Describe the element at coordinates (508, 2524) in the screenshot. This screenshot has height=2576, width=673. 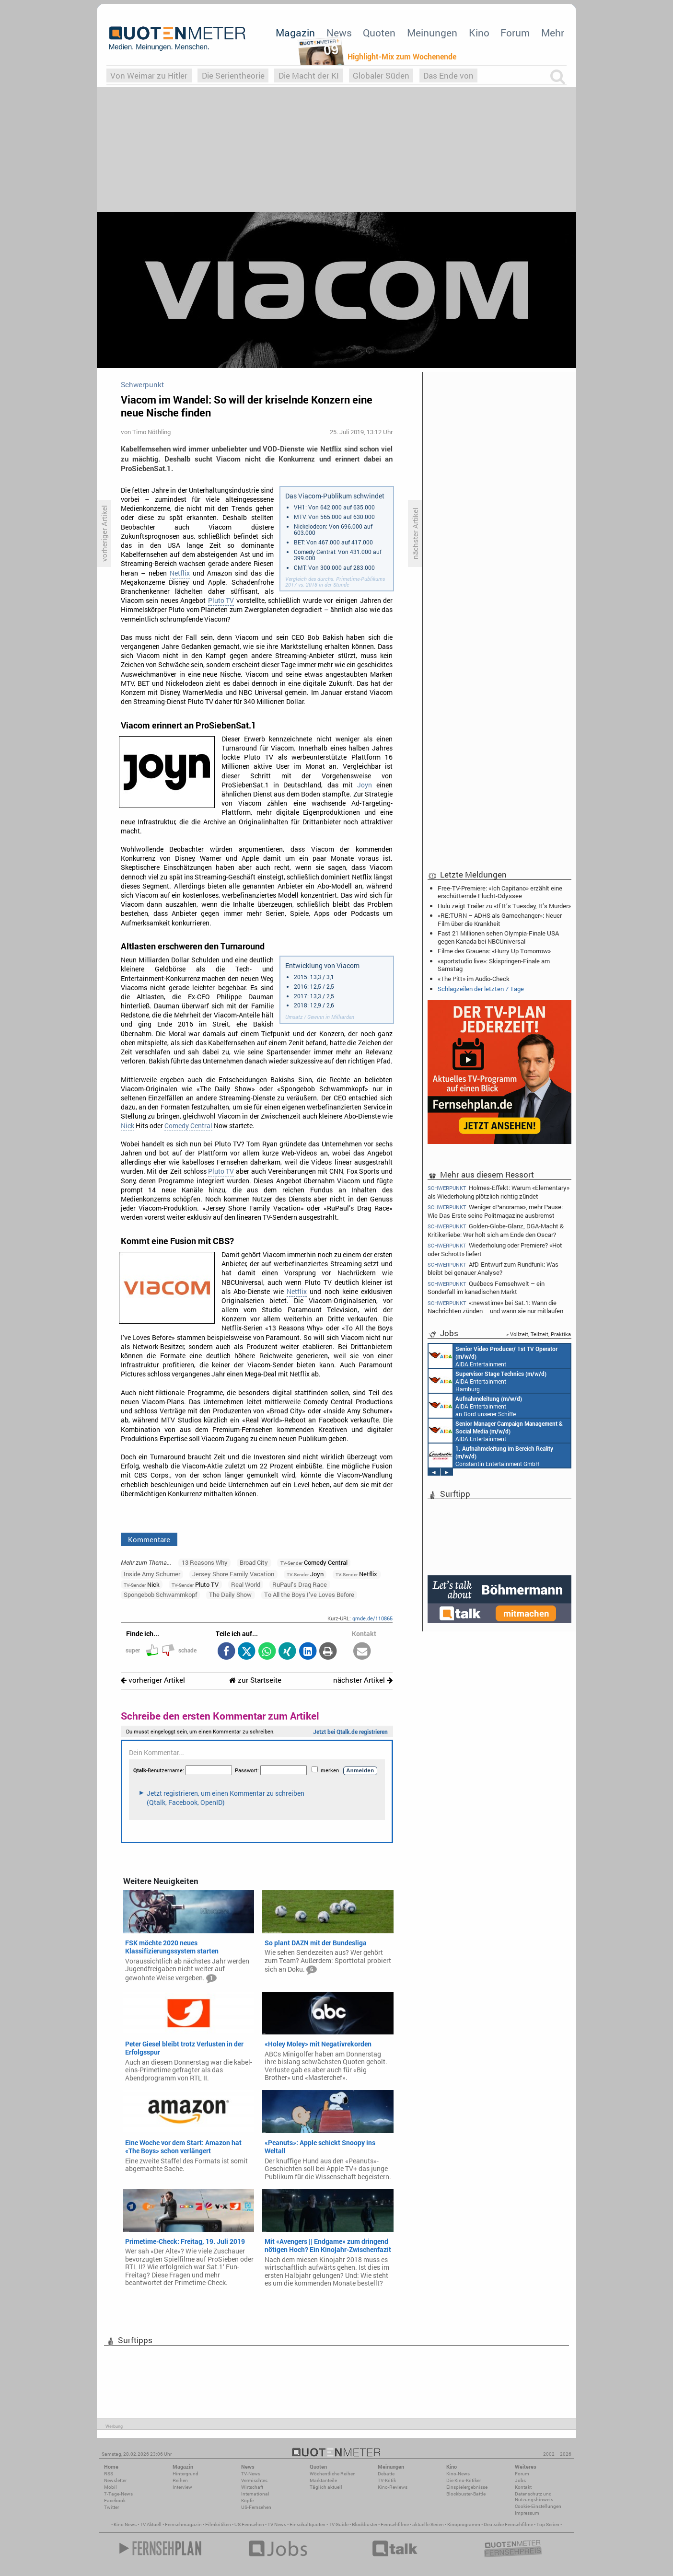
I see `Deutsche Fernsehfilme` at that location.